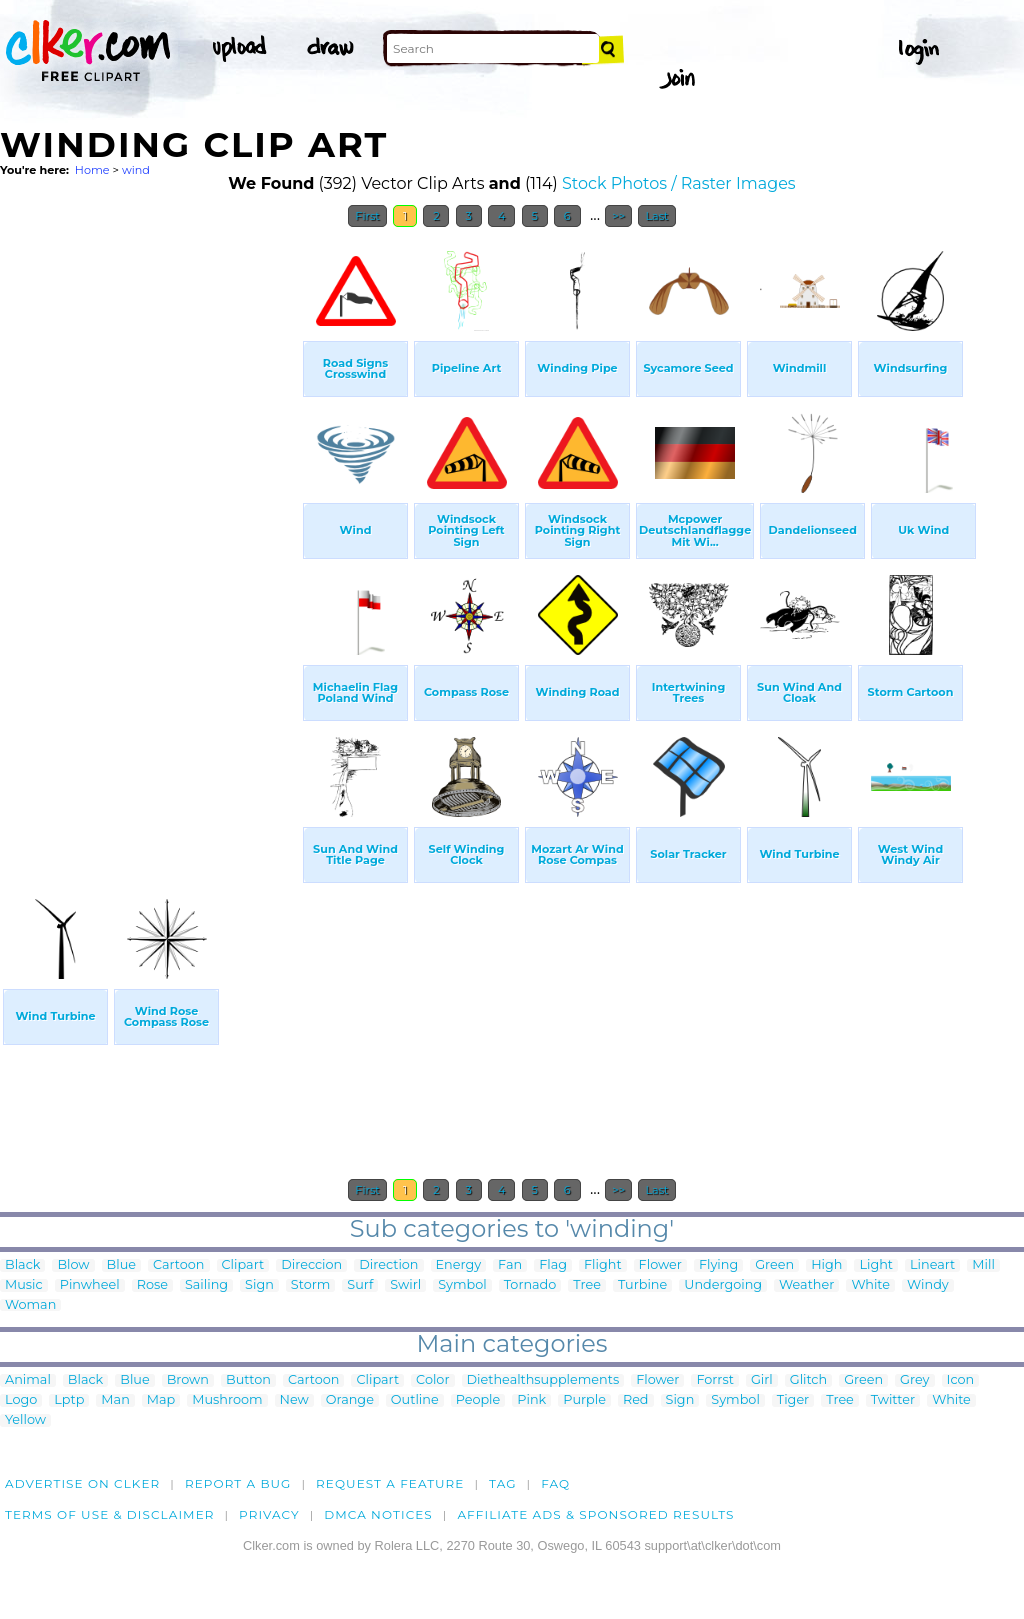  I want to click on Weather, so click(806, 1285).